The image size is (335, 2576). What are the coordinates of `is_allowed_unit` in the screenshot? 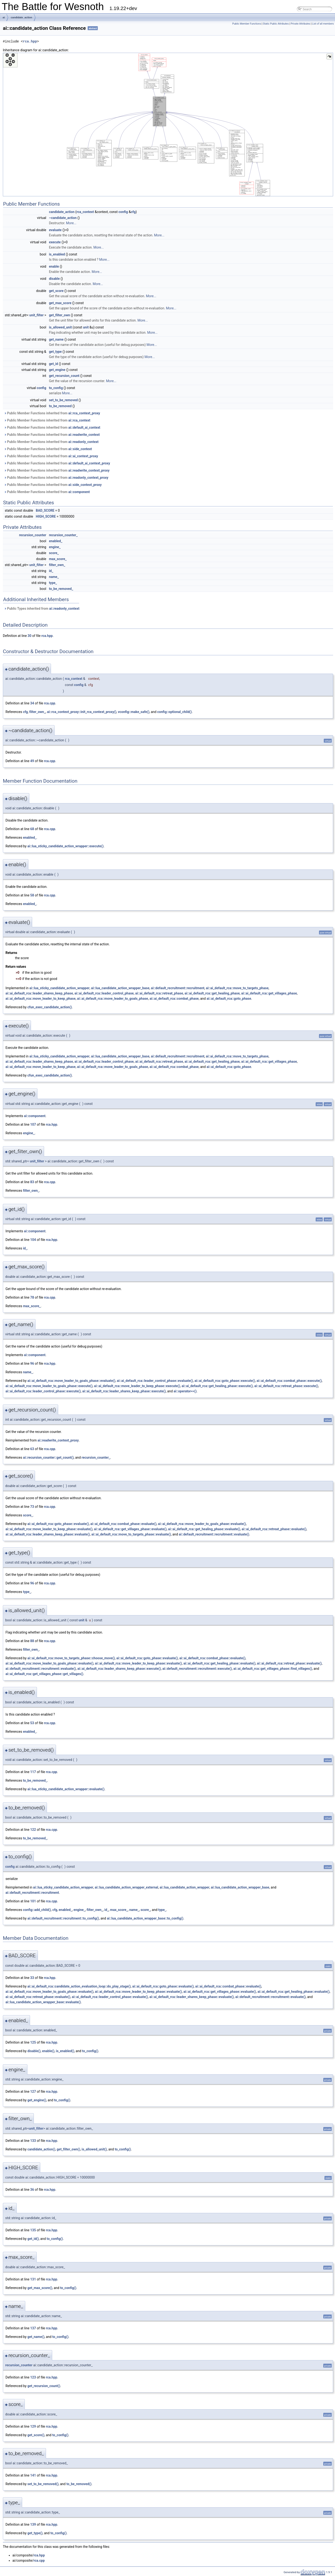 It's located at (60, 327).